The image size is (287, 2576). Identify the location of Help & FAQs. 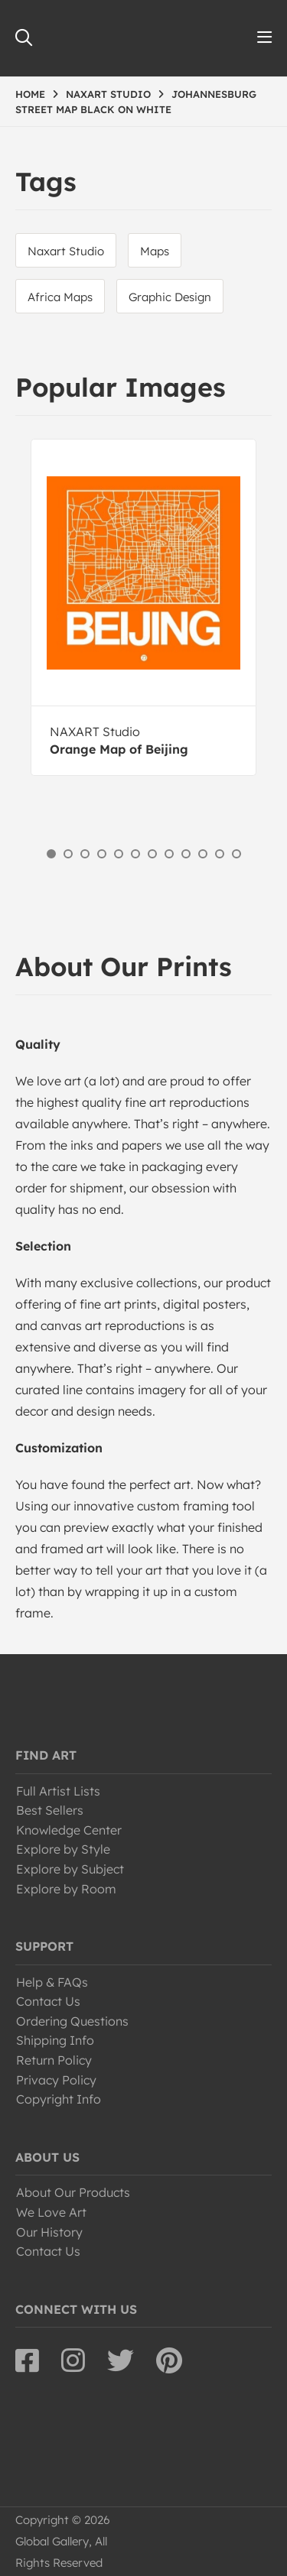
(52, 1982).